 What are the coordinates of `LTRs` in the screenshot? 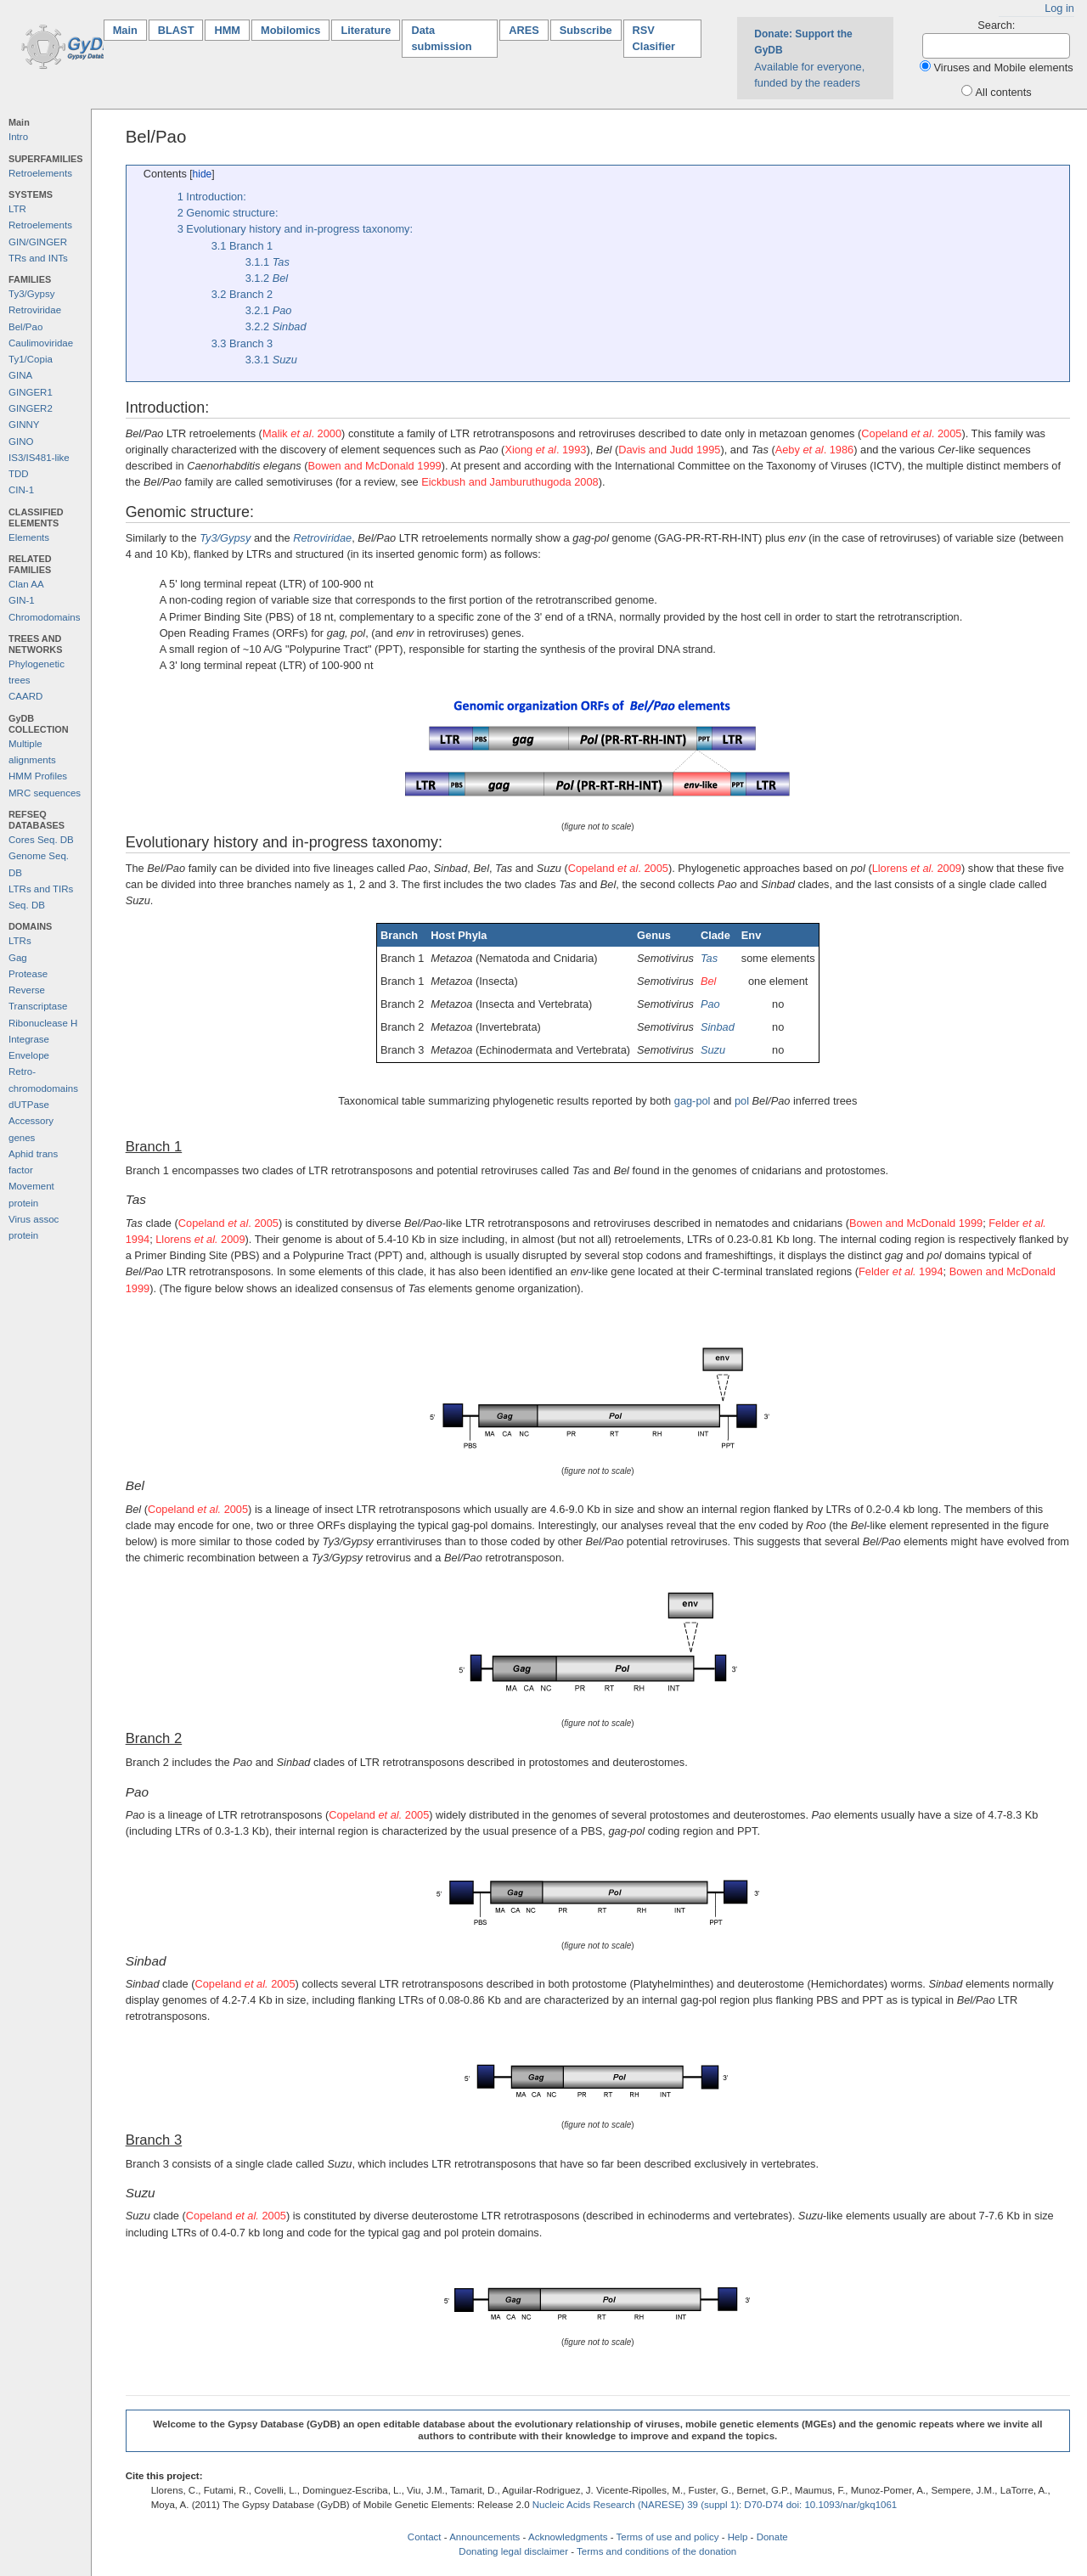 It's located at (19, 941).